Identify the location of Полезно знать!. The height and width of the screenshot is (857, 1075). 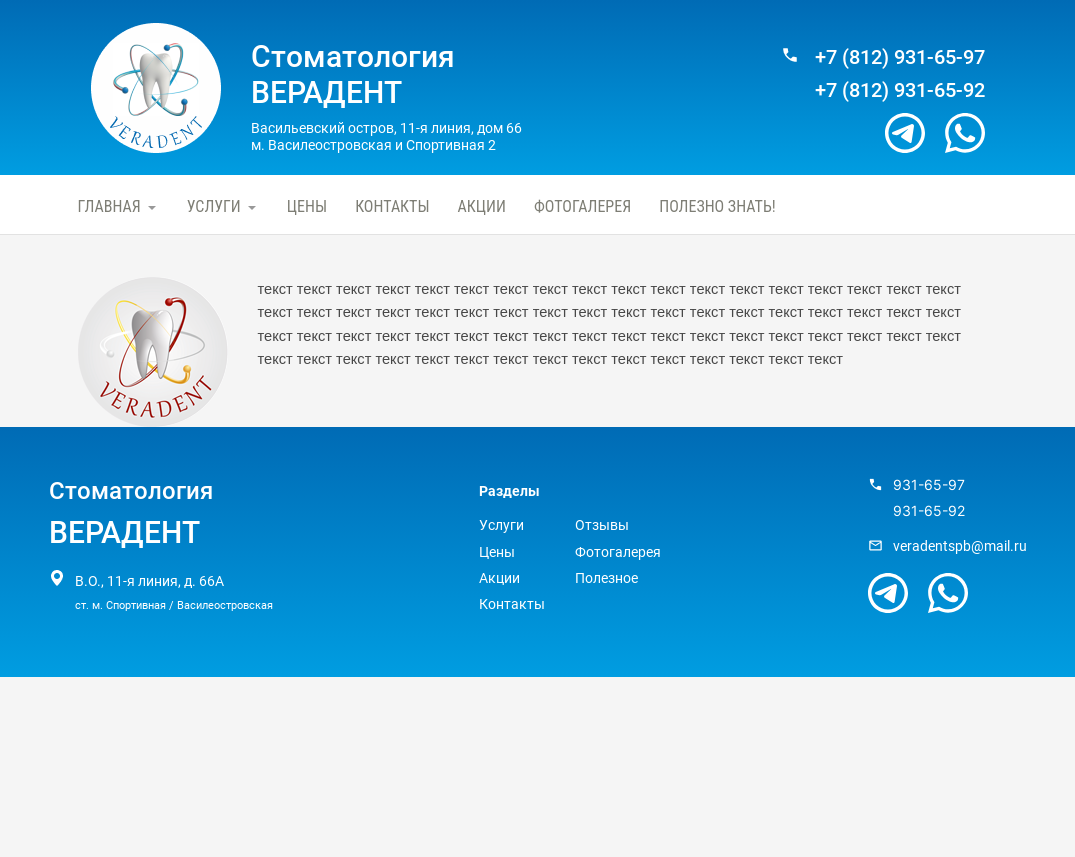
(717, 206).